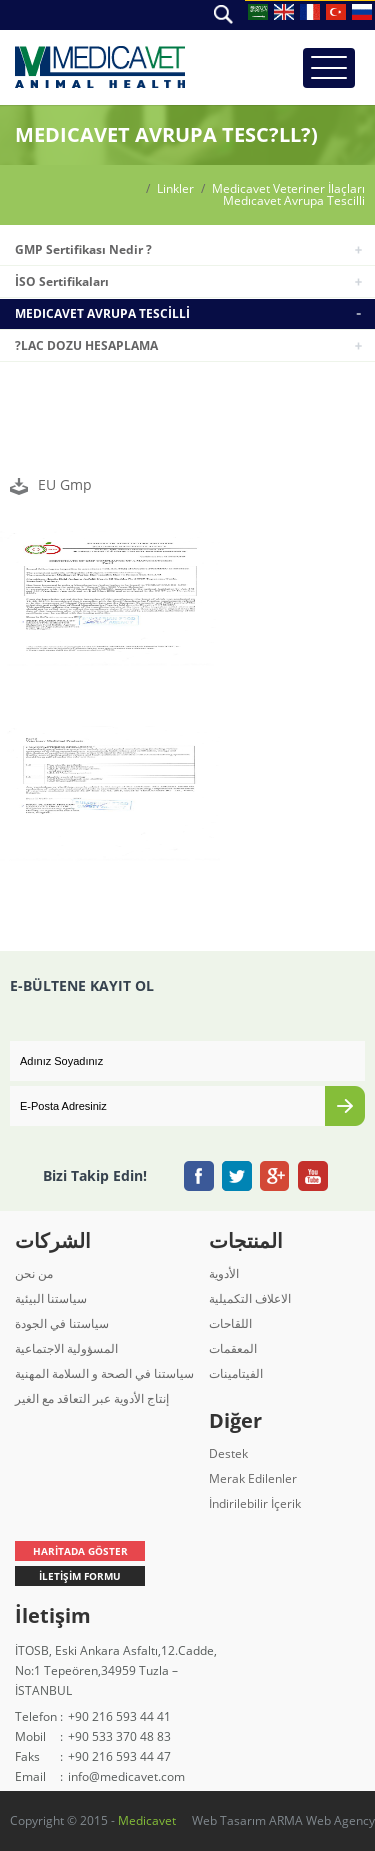 Image resolution: width=375 pixels, height=1851 pixels. What do you see at coordinates (102, 313) in the screenshot?
I see `MEDICAVET AVRUPA TESCİLLİ` at bounding box center [102, 313].